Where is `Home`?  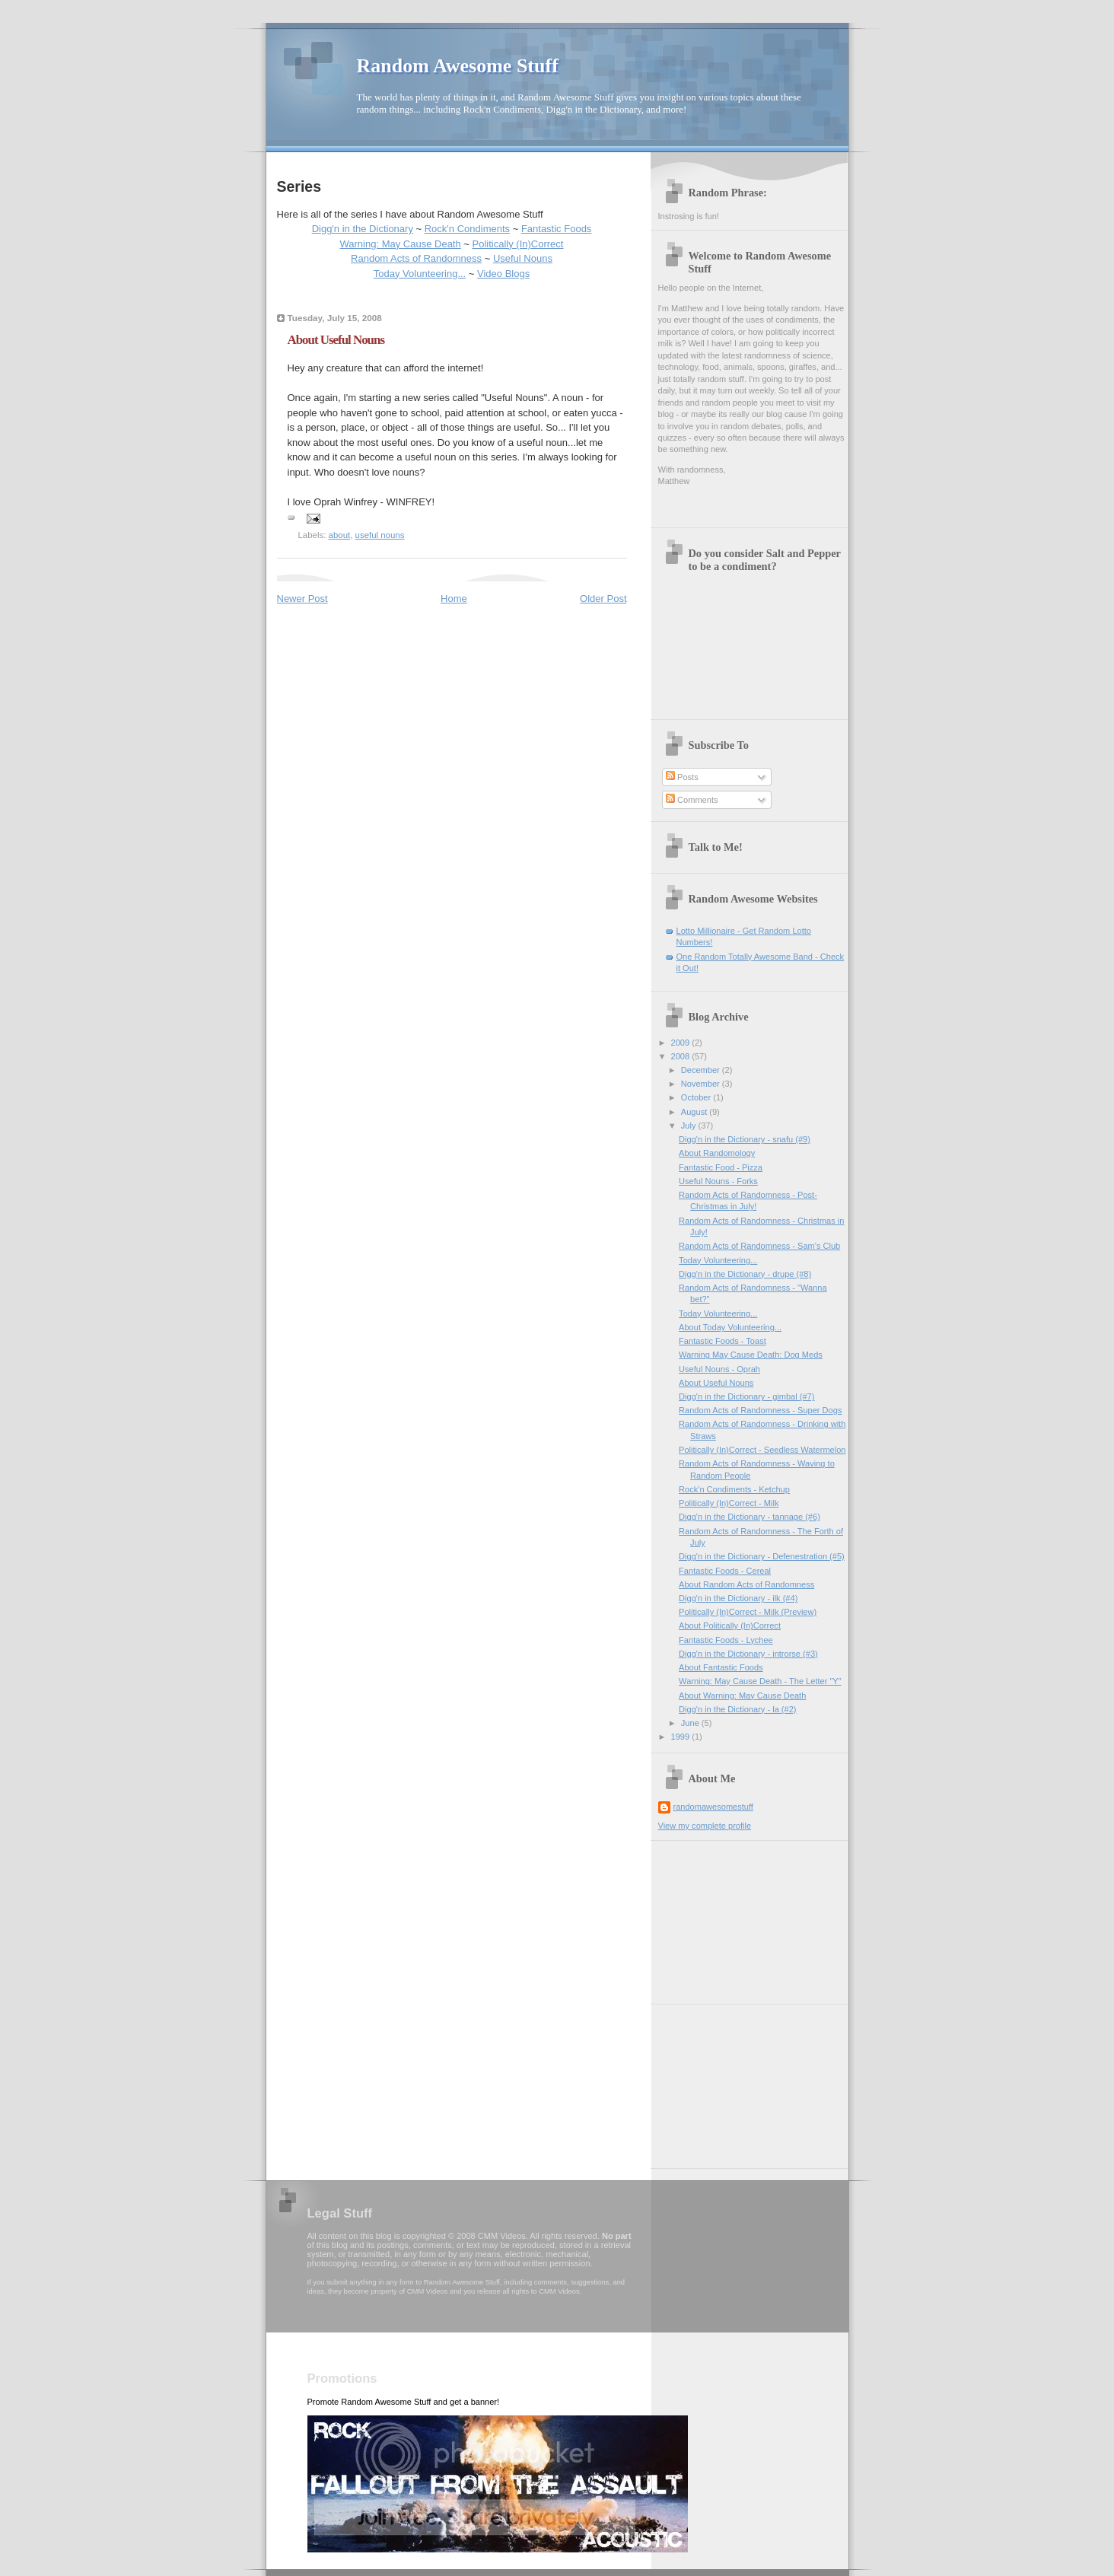 Home is located at coordinates (454, 598).